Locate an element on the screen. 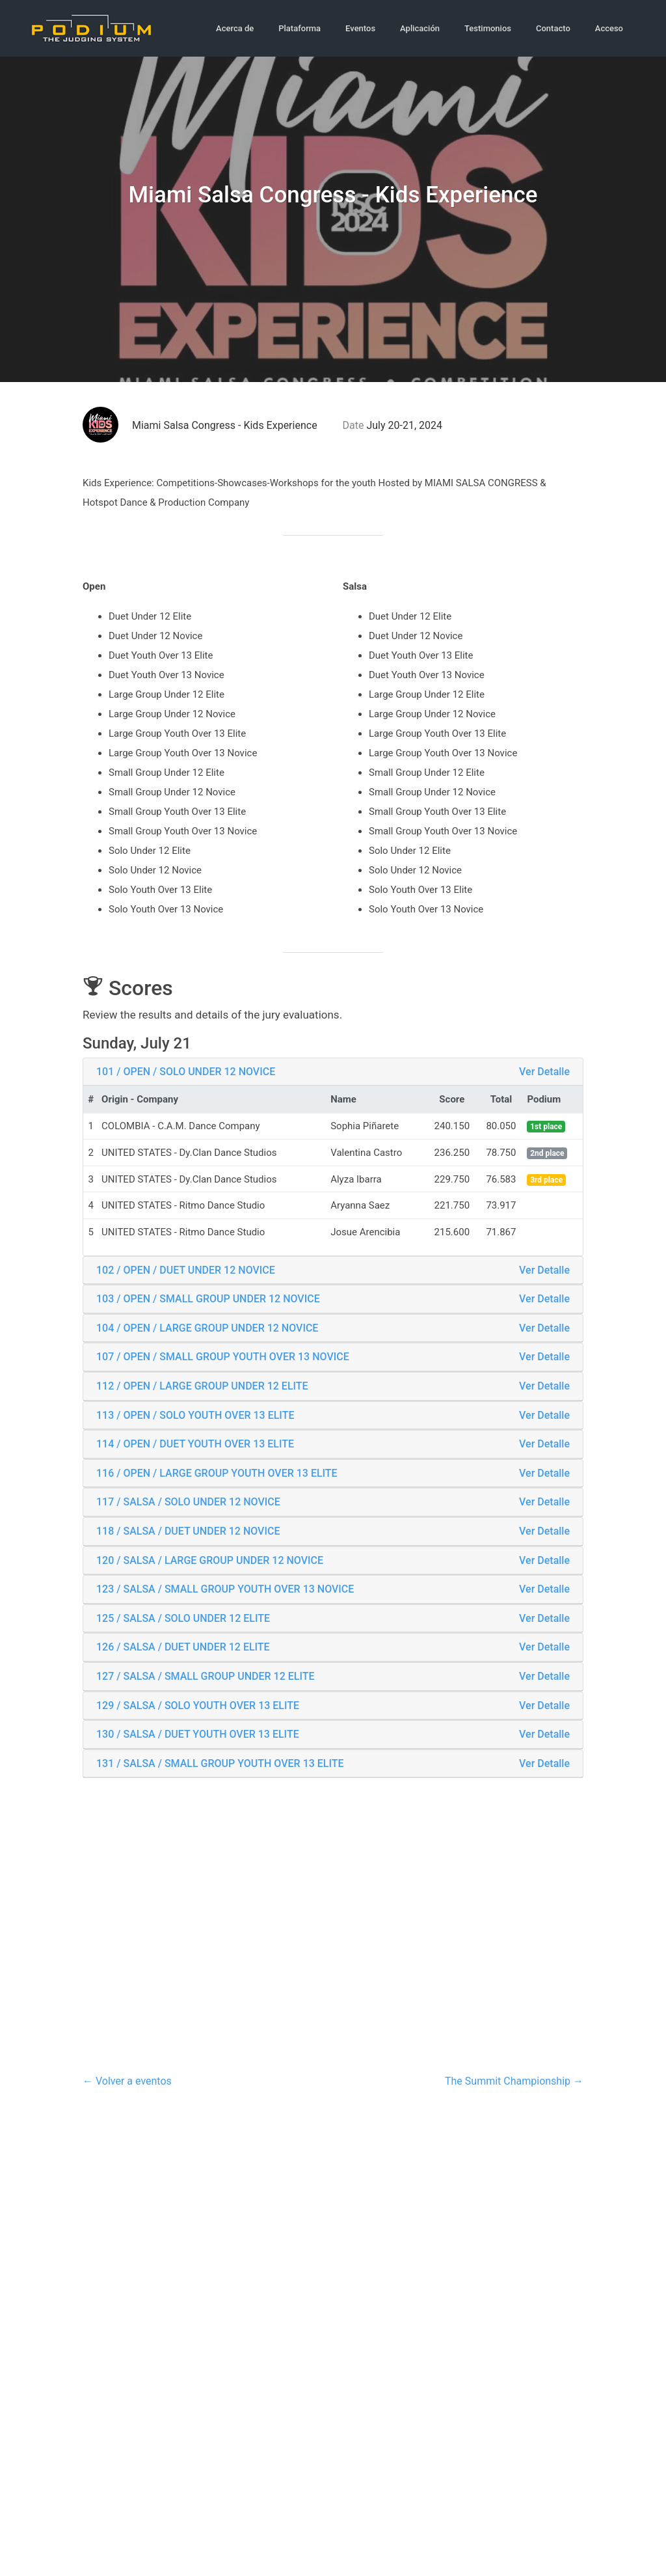 The image size is (666, 2576). Acerca de is located at coordinates (235, 27).